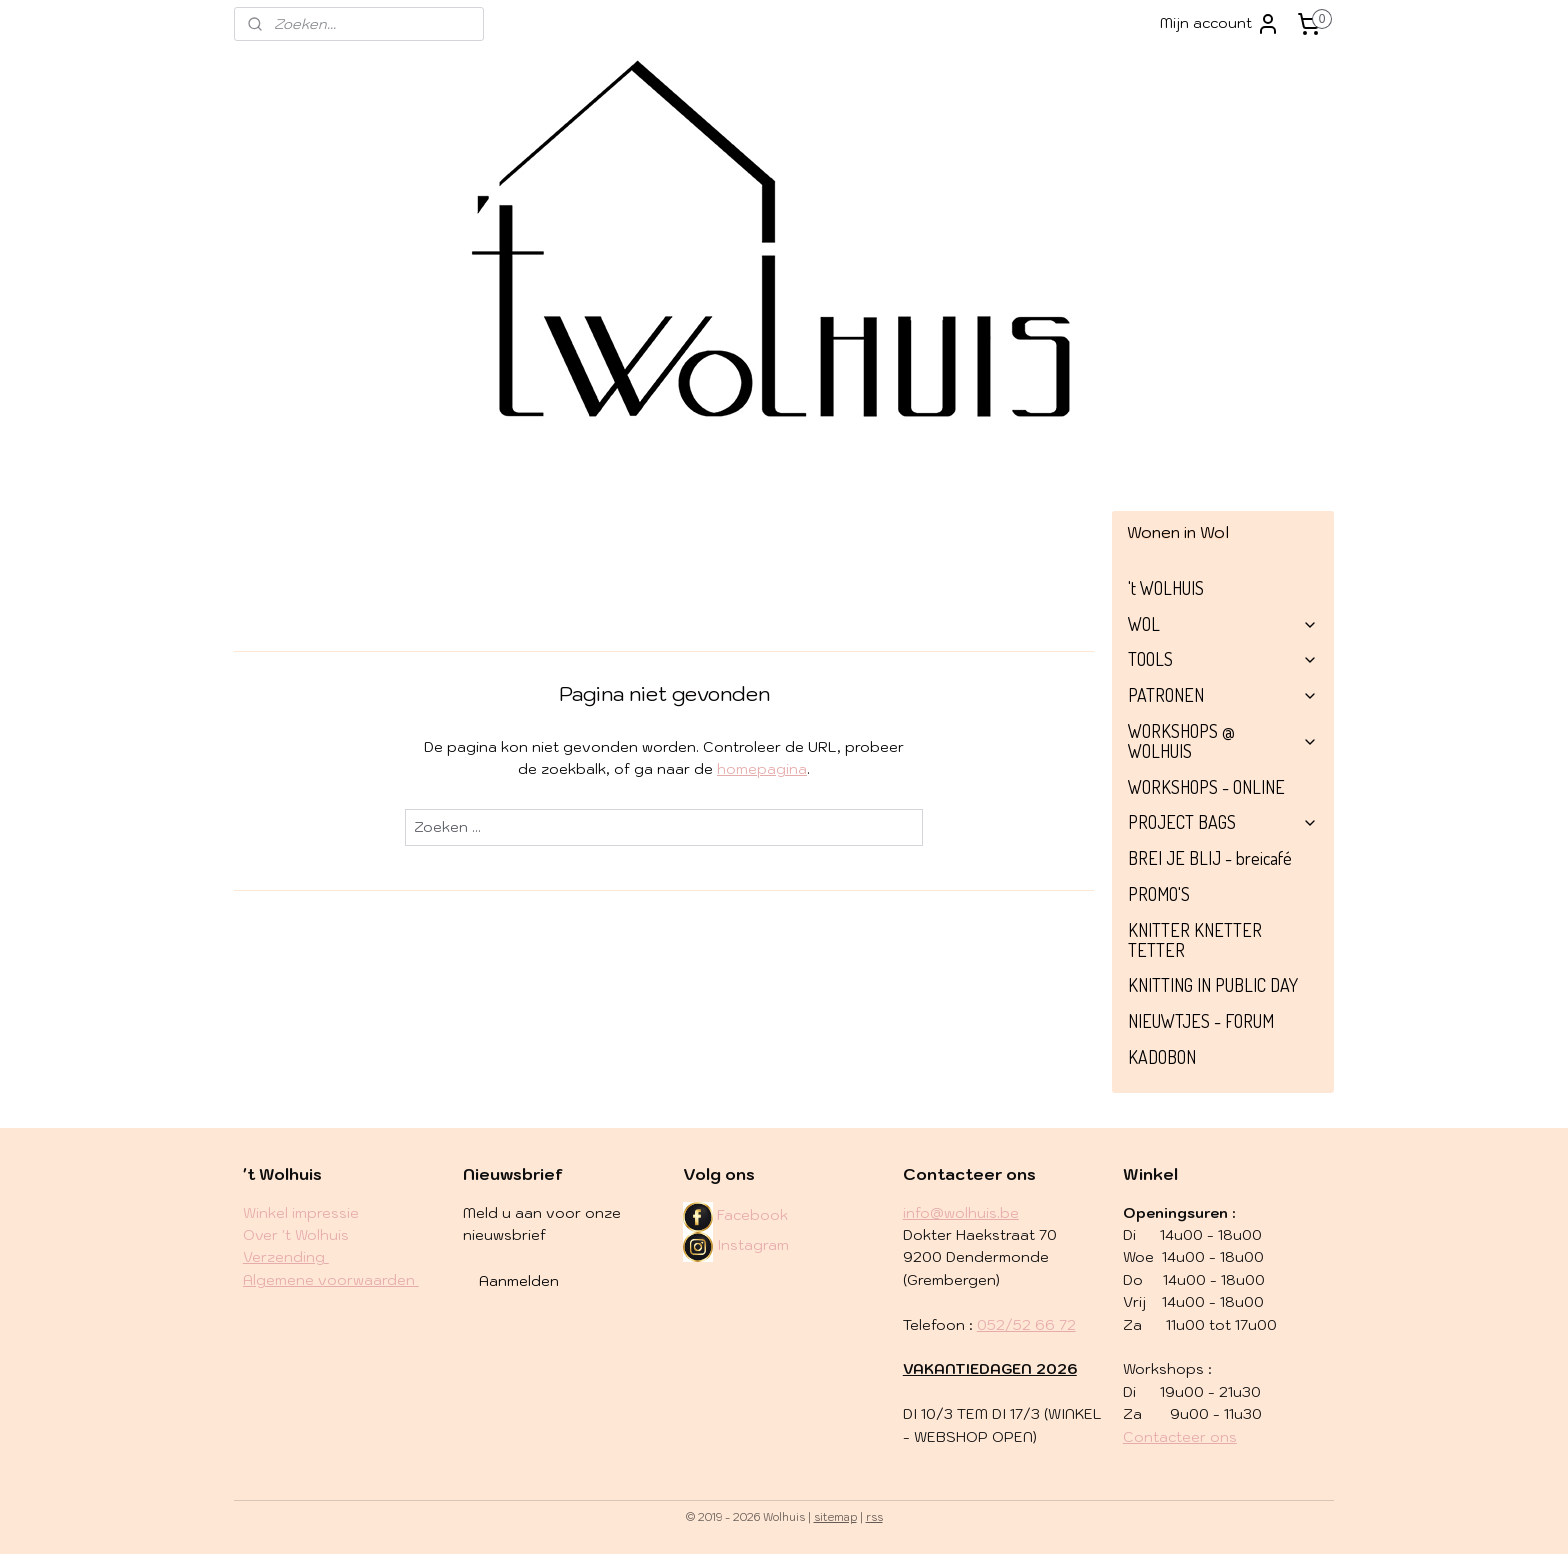  Describe the element at coordinates (1223, 822) in the screenshot. I see `PROJECT BAGS` at that location.